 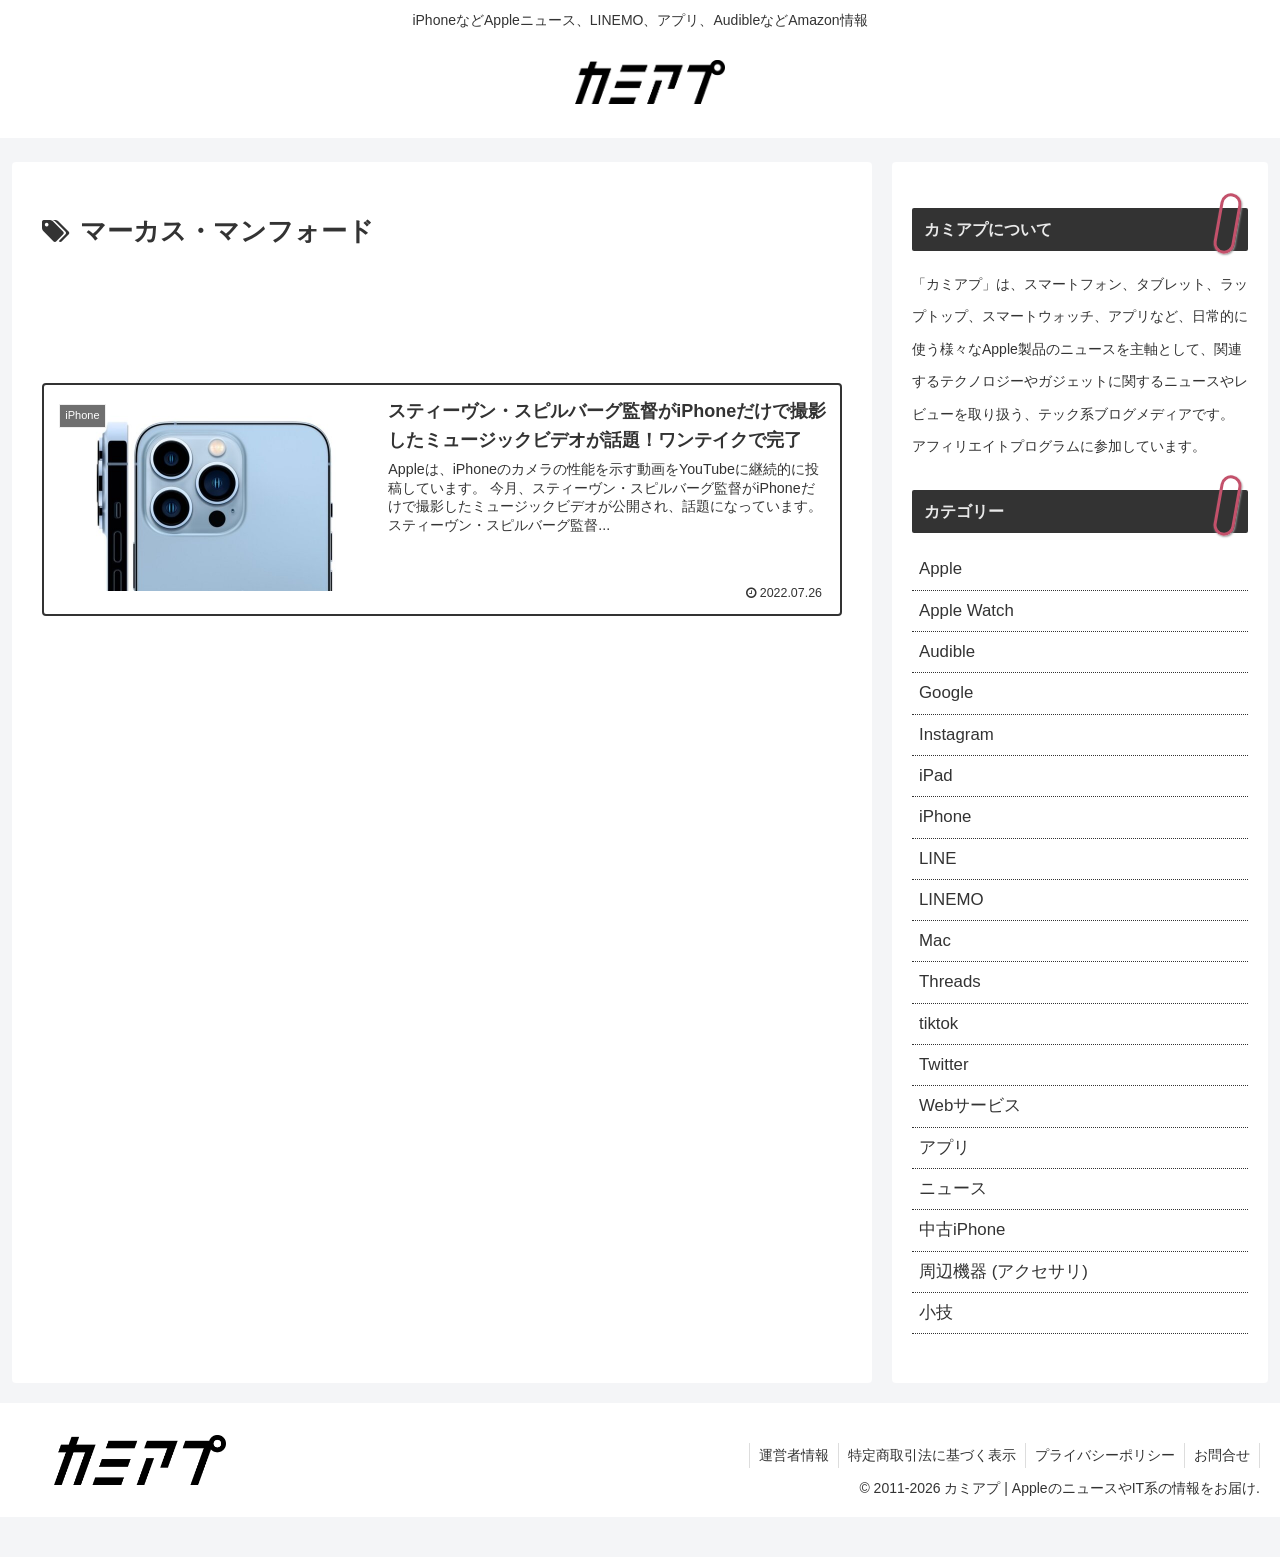 I want to click on Apple, so click(x=942, y=570).